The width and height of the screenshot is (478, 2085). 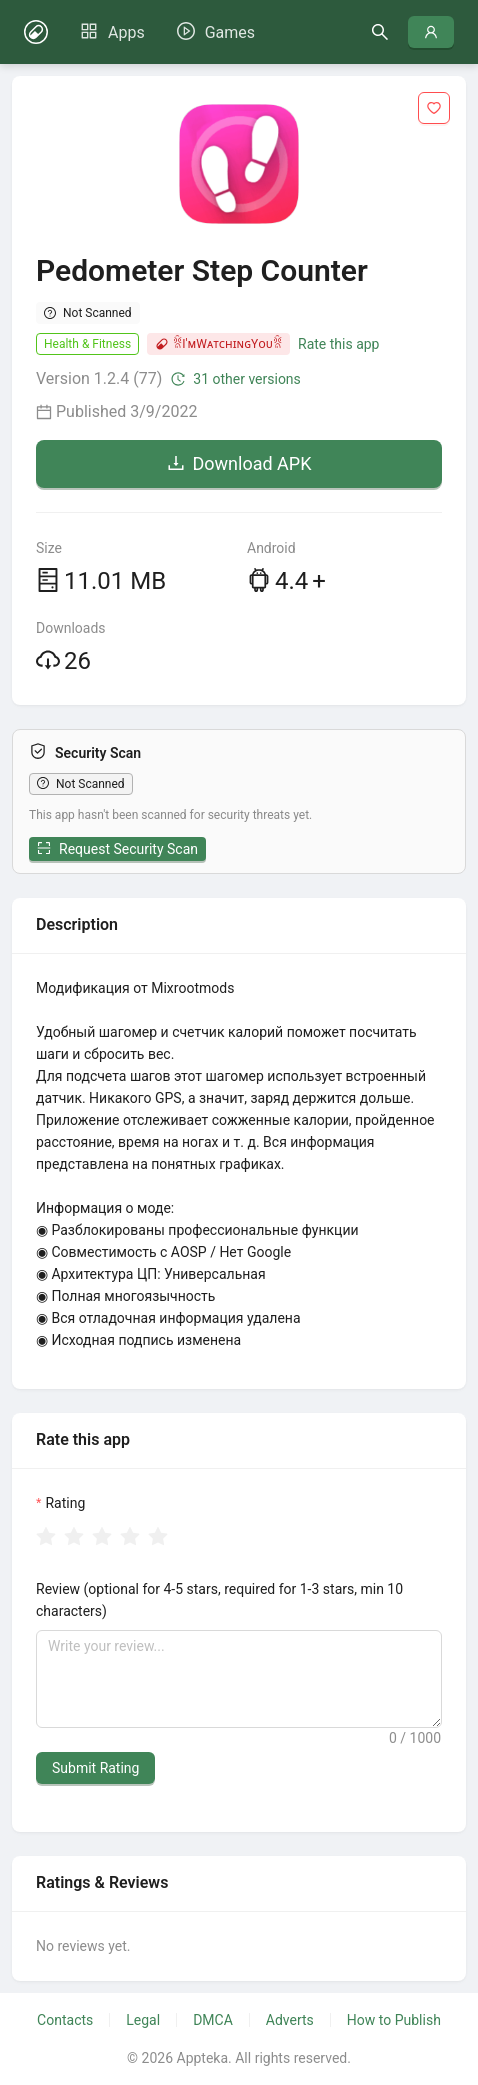 What do you see at coordinates (394, 2020) in the screenshot?
I see `How to Publish` at bounding box center [394, 2020].